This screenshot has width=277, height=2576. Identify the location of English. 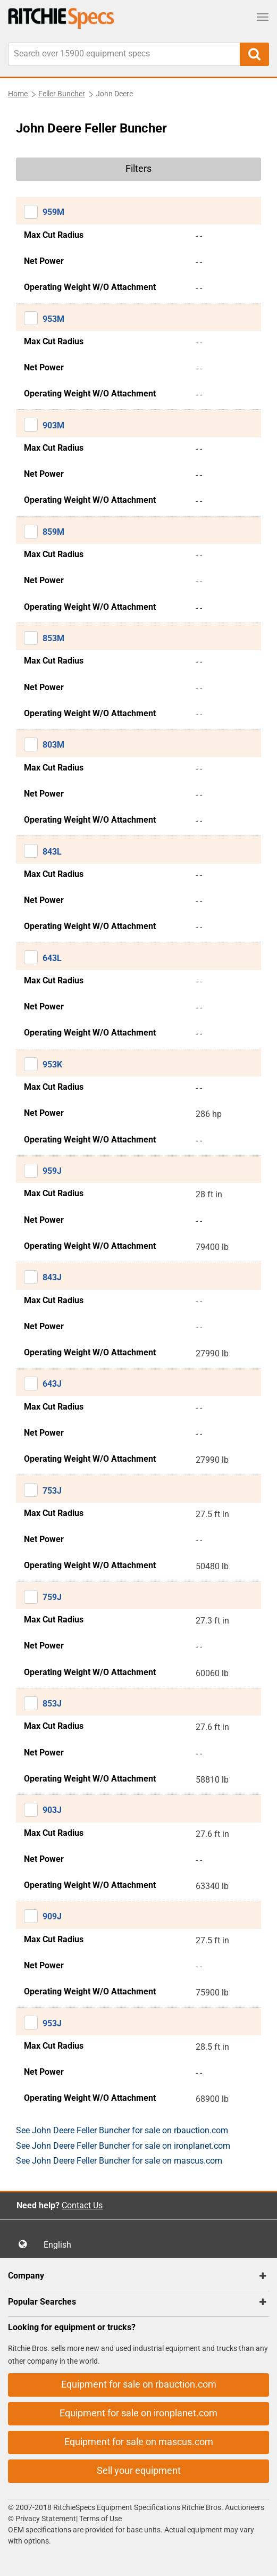
(61, 2245).